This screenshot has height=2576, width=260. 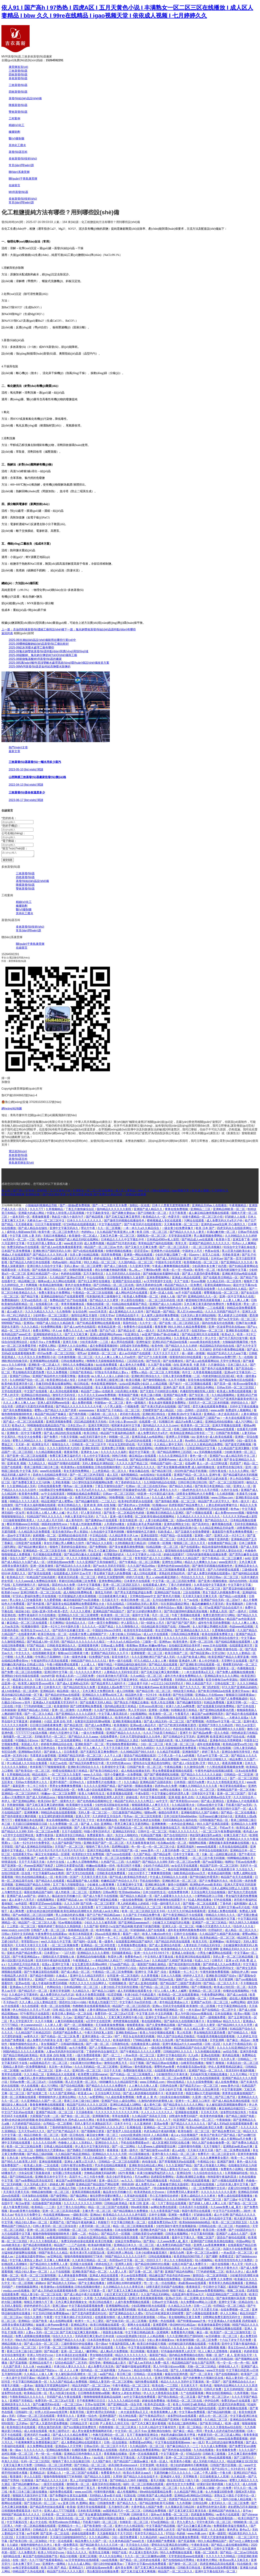 I want to click on 情侣偷偷看的羞羞视频网站, so click(x=171, y=2189).